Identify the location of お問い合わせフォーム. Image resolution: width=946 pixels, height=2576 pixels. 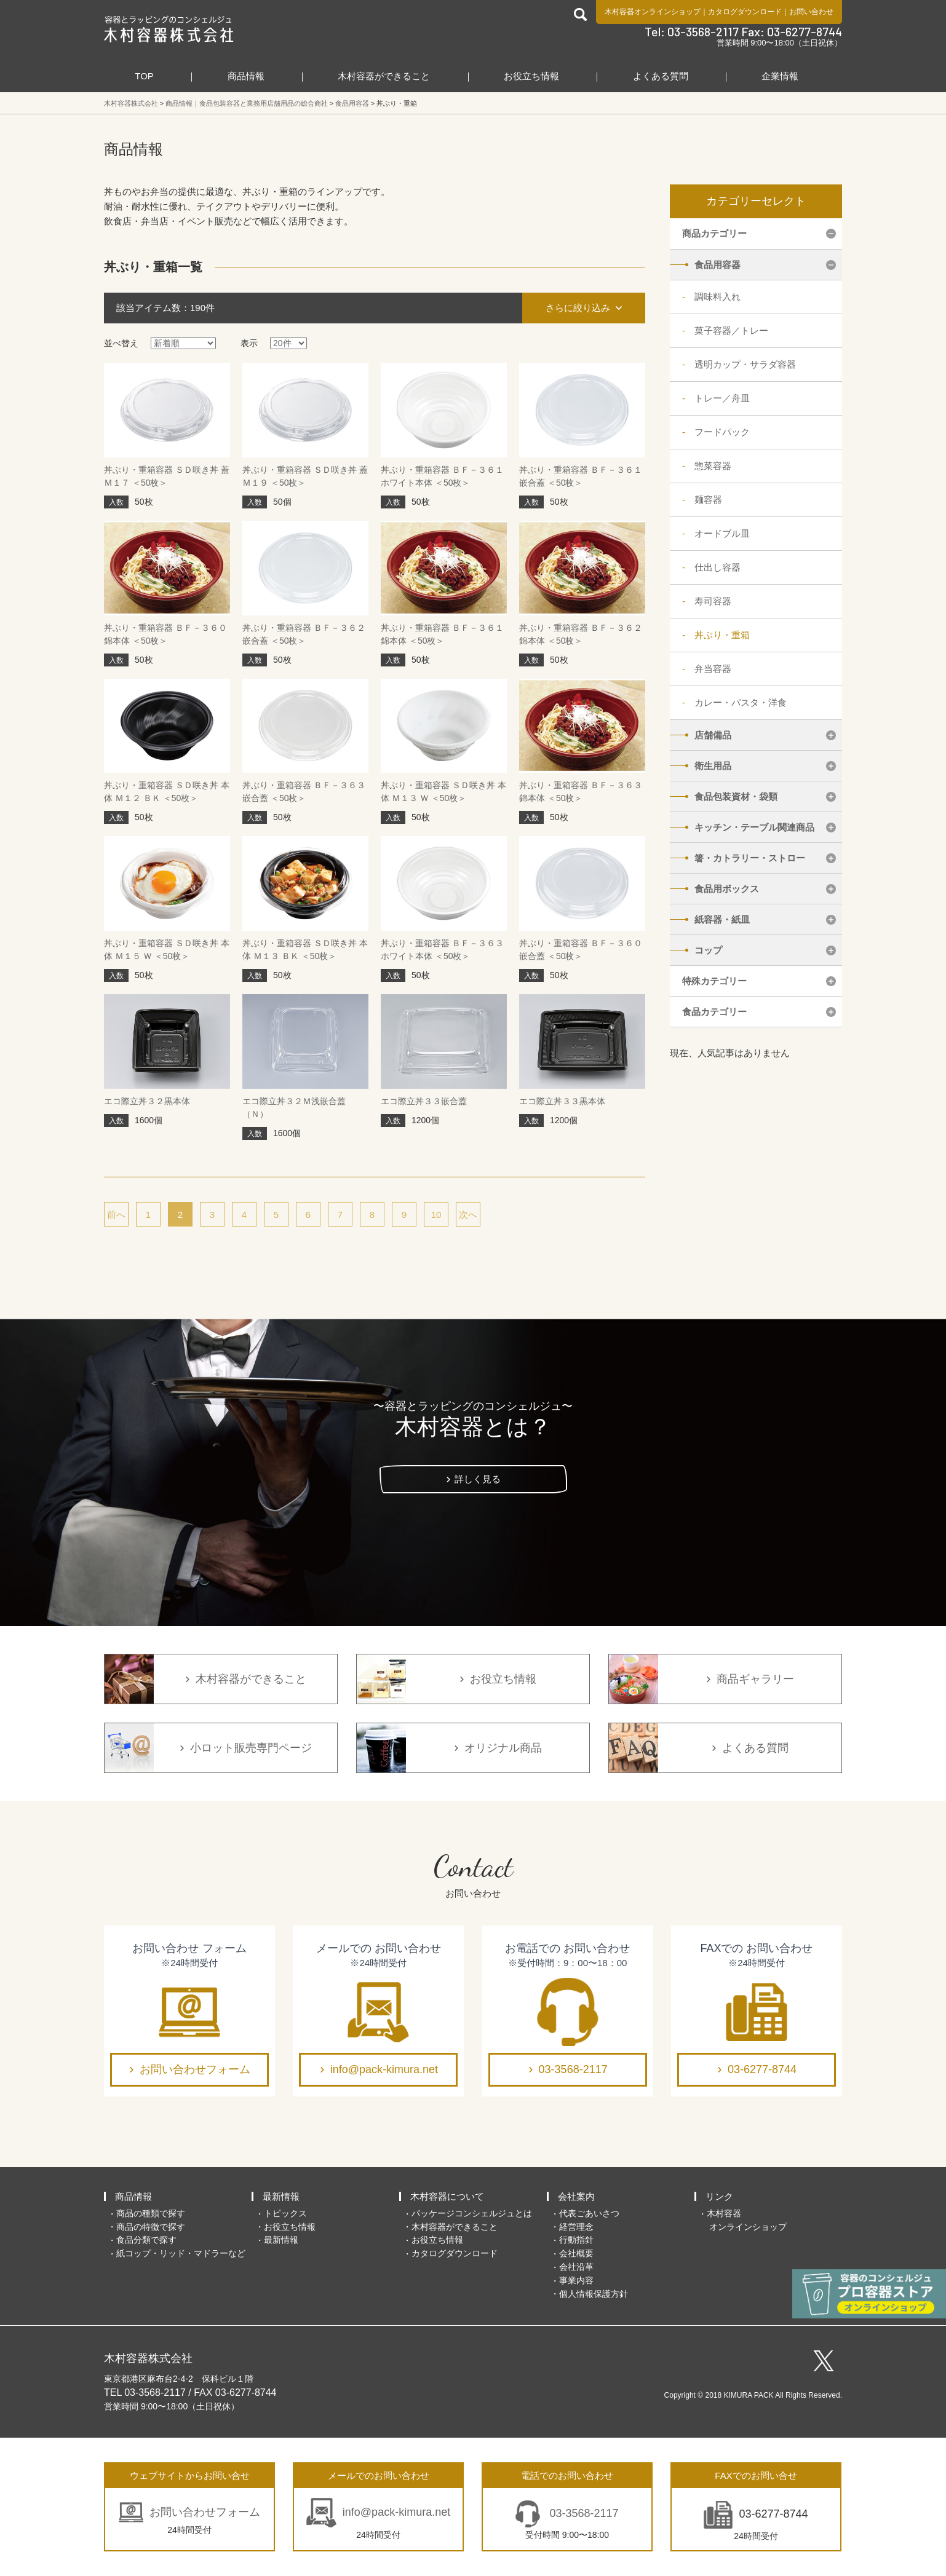
(195, 2069).